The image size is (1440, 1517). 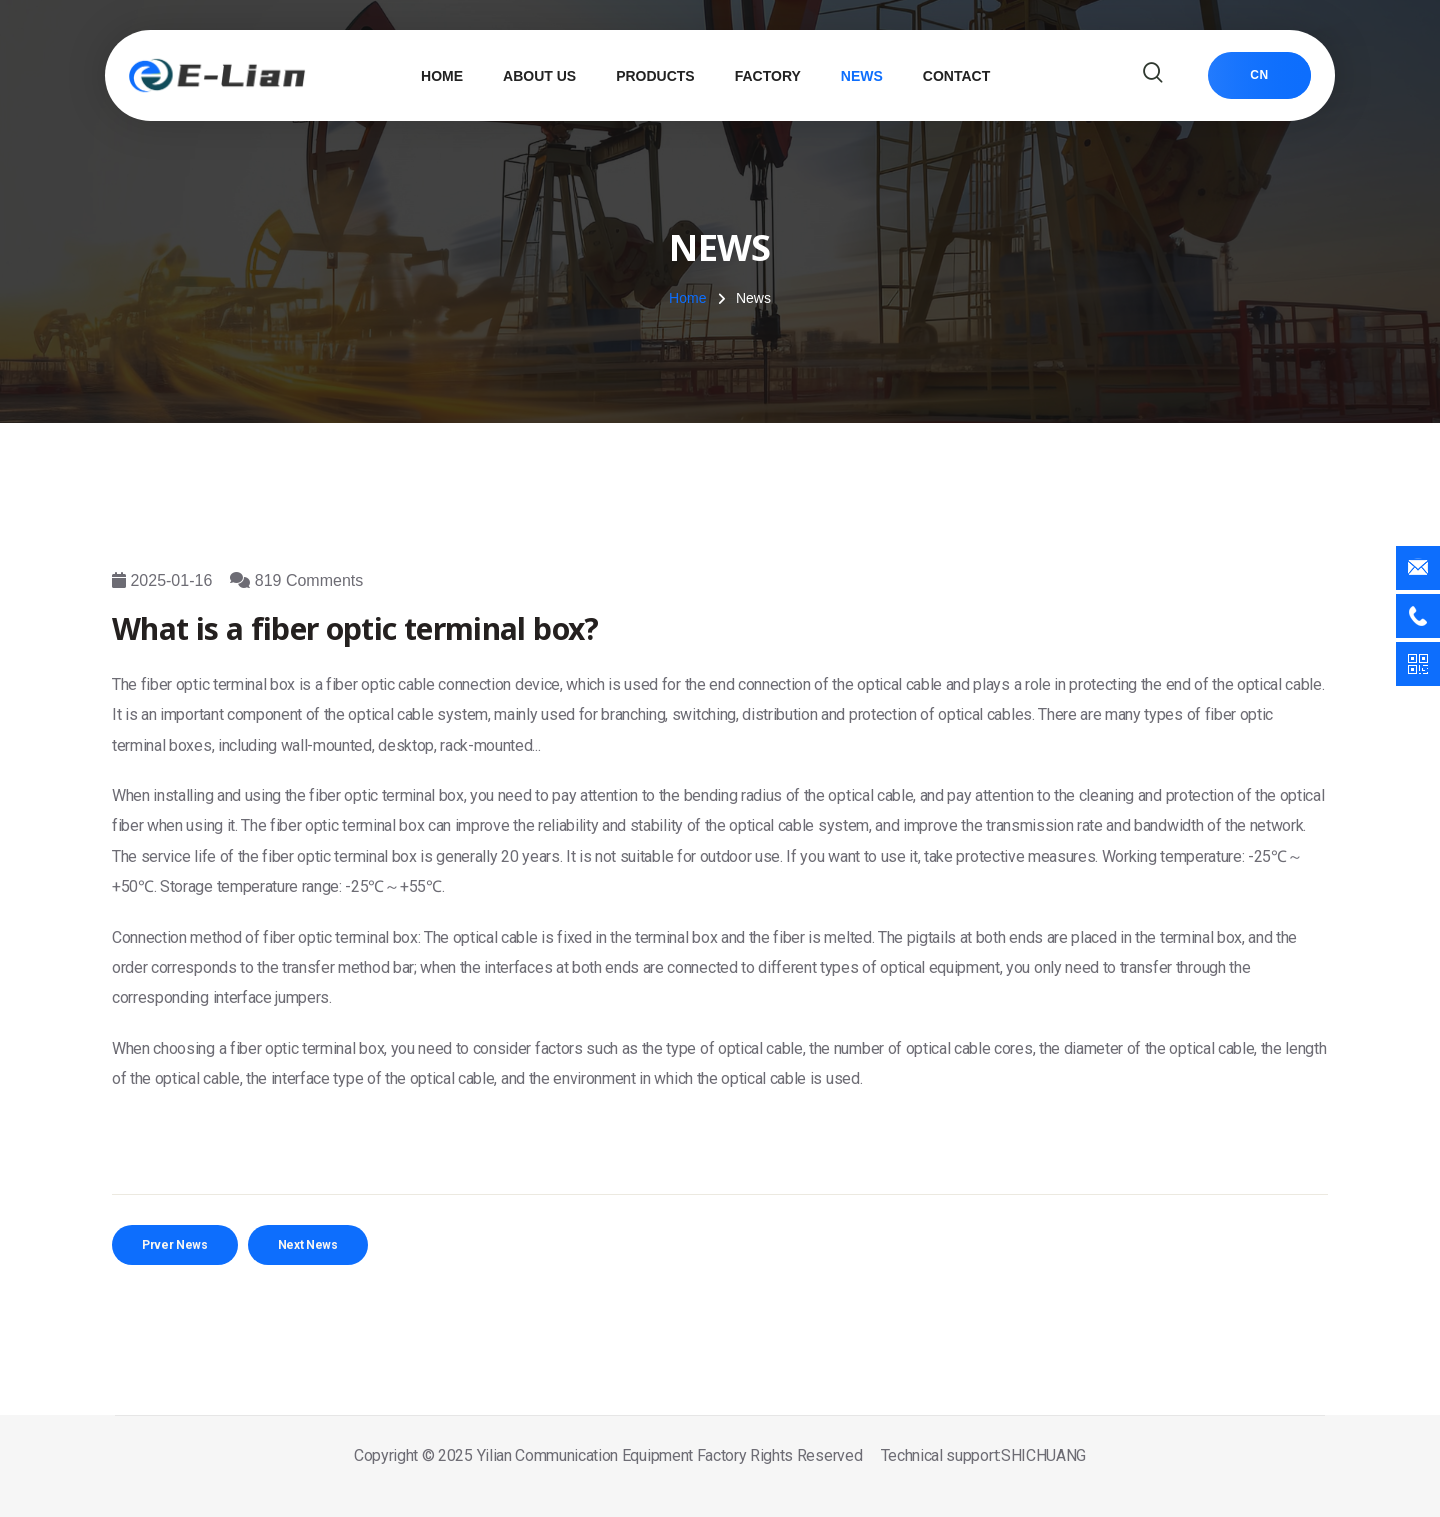 What do you see at coordinates (442, 76) in the screenshot?
I see `Home` at bounding box center [442, 76].